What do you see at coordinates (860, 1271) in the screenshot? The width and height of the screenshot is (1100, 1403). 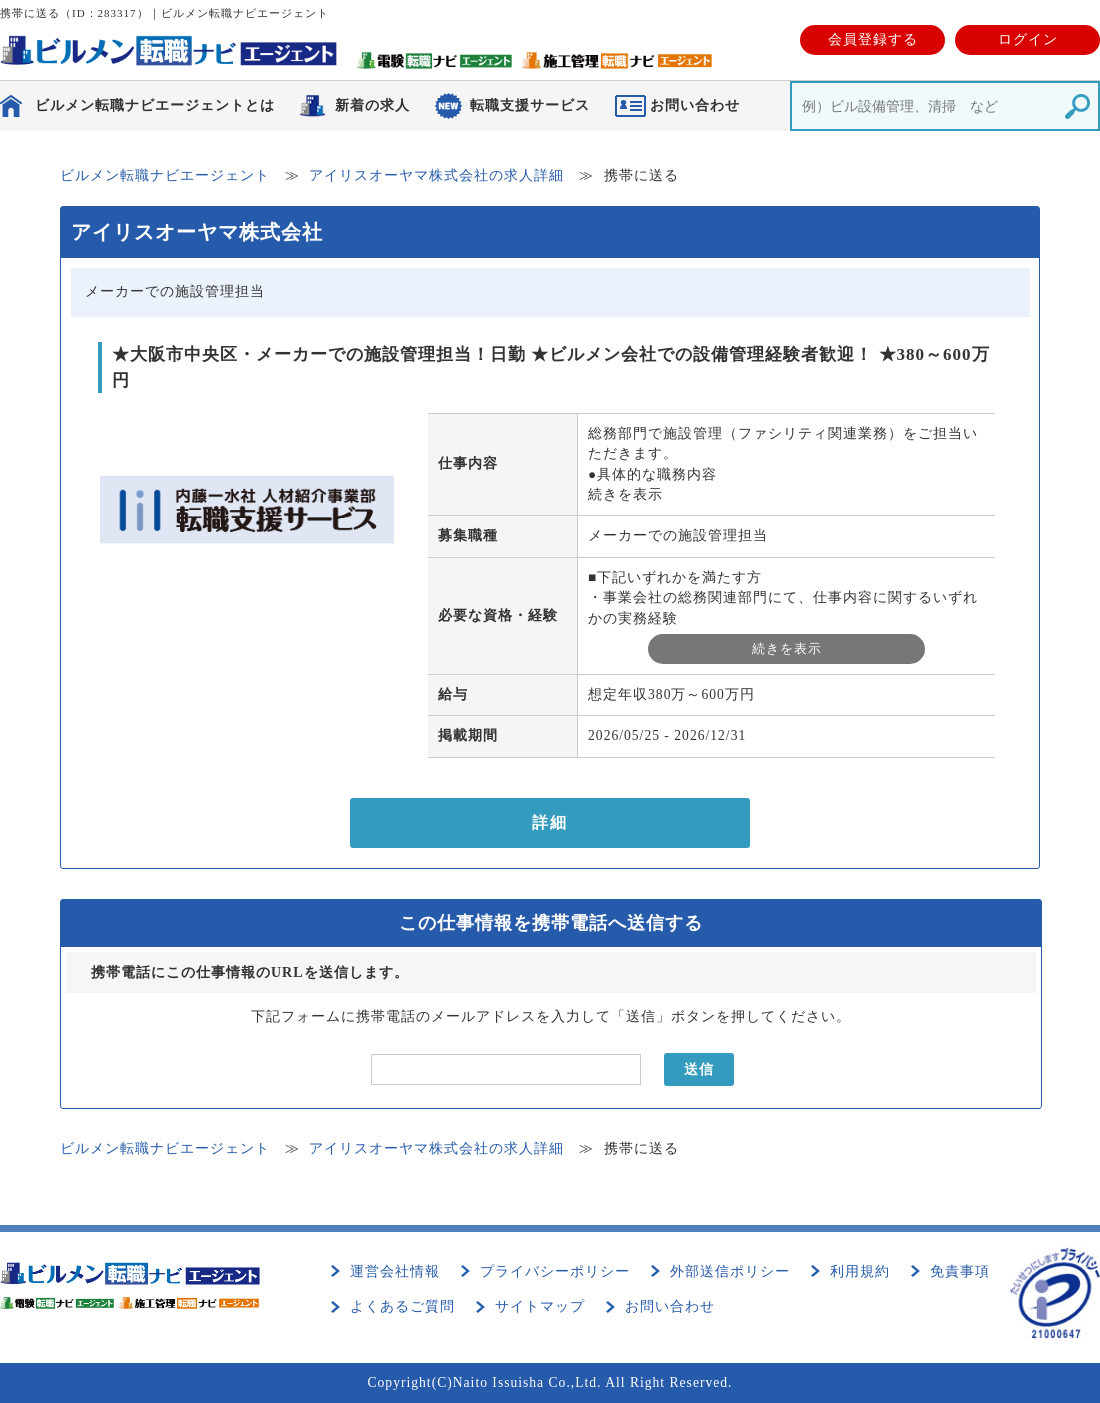 I see `利用規約` at bounding box center [860, 1271].